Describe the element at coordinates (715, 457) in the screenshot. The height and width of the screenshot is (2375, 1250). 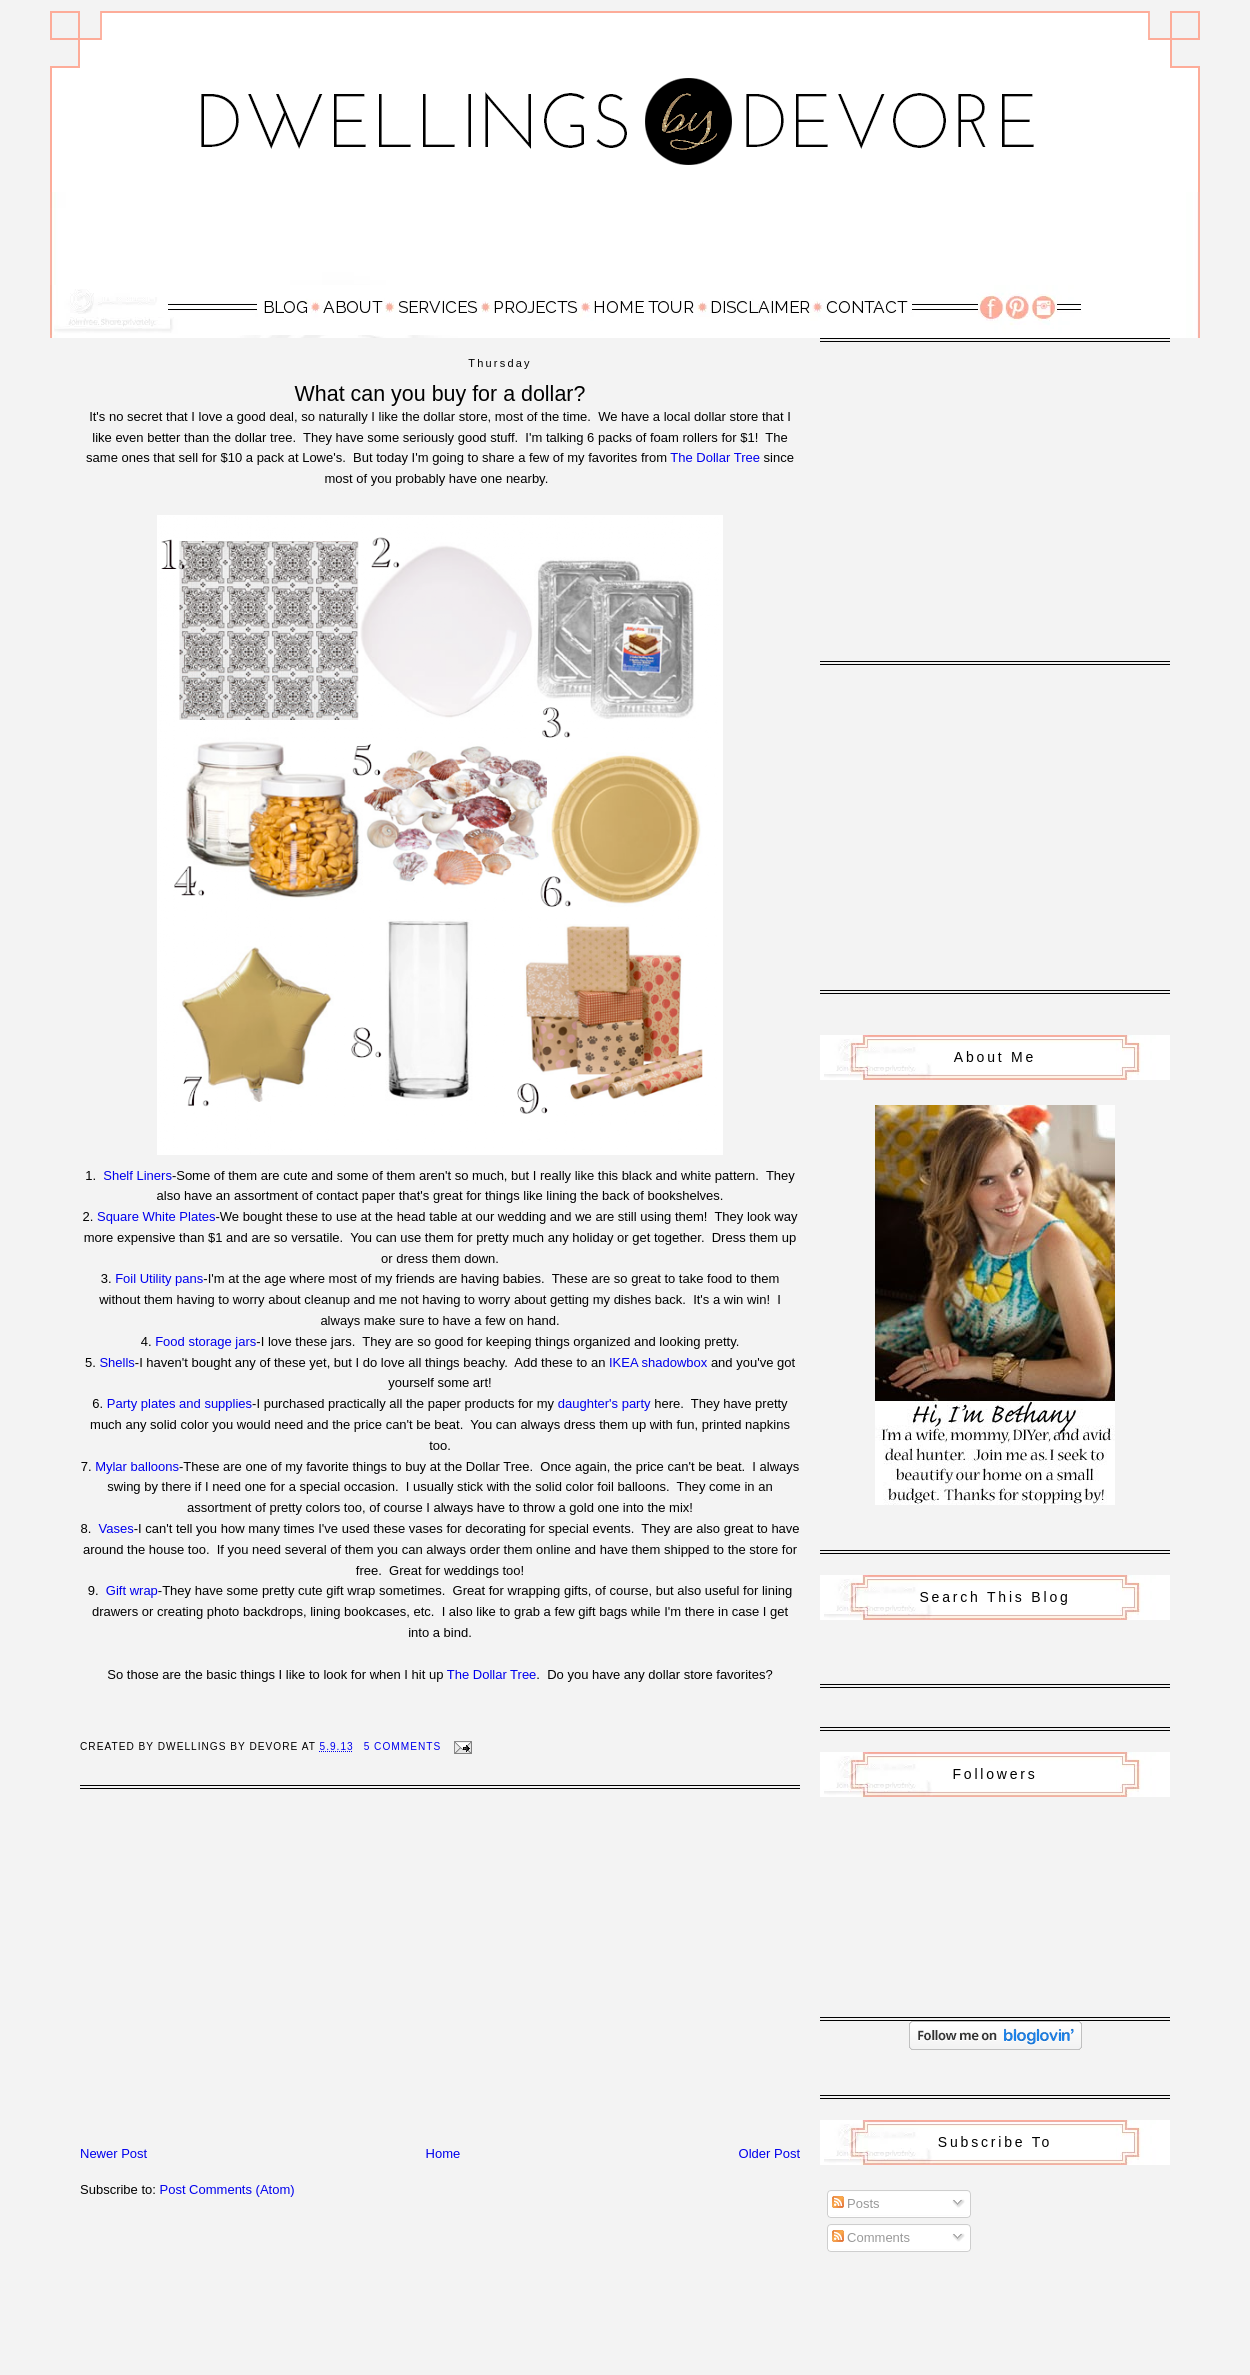
I see `The Dollar Tree` at that location.